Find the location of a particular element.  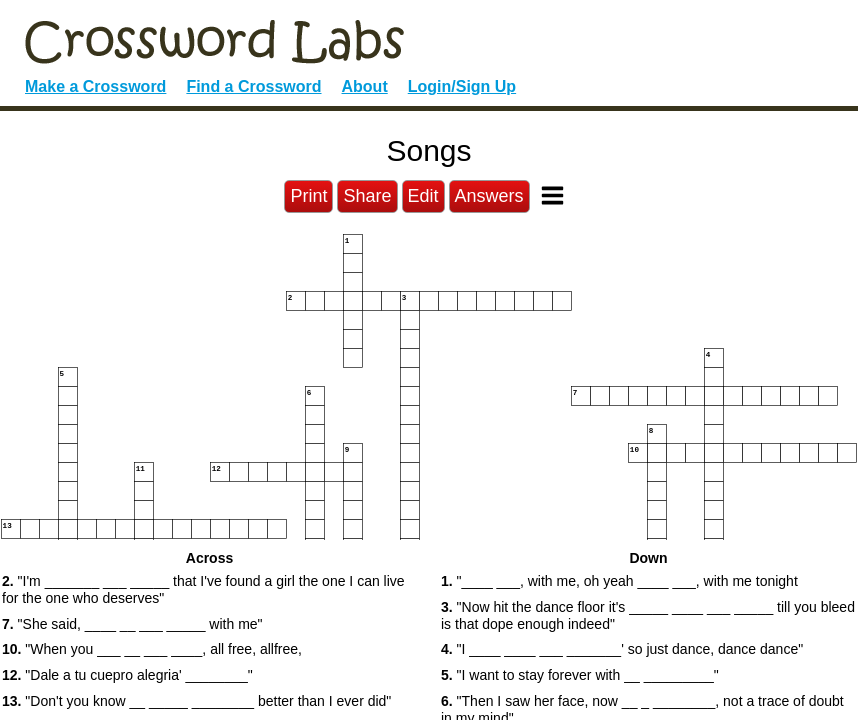

"Now hit the dance floor it's _____ ____ ___ _____ till you bleed is that dope enough indeed" [button] is located at coordinates (648, 615).